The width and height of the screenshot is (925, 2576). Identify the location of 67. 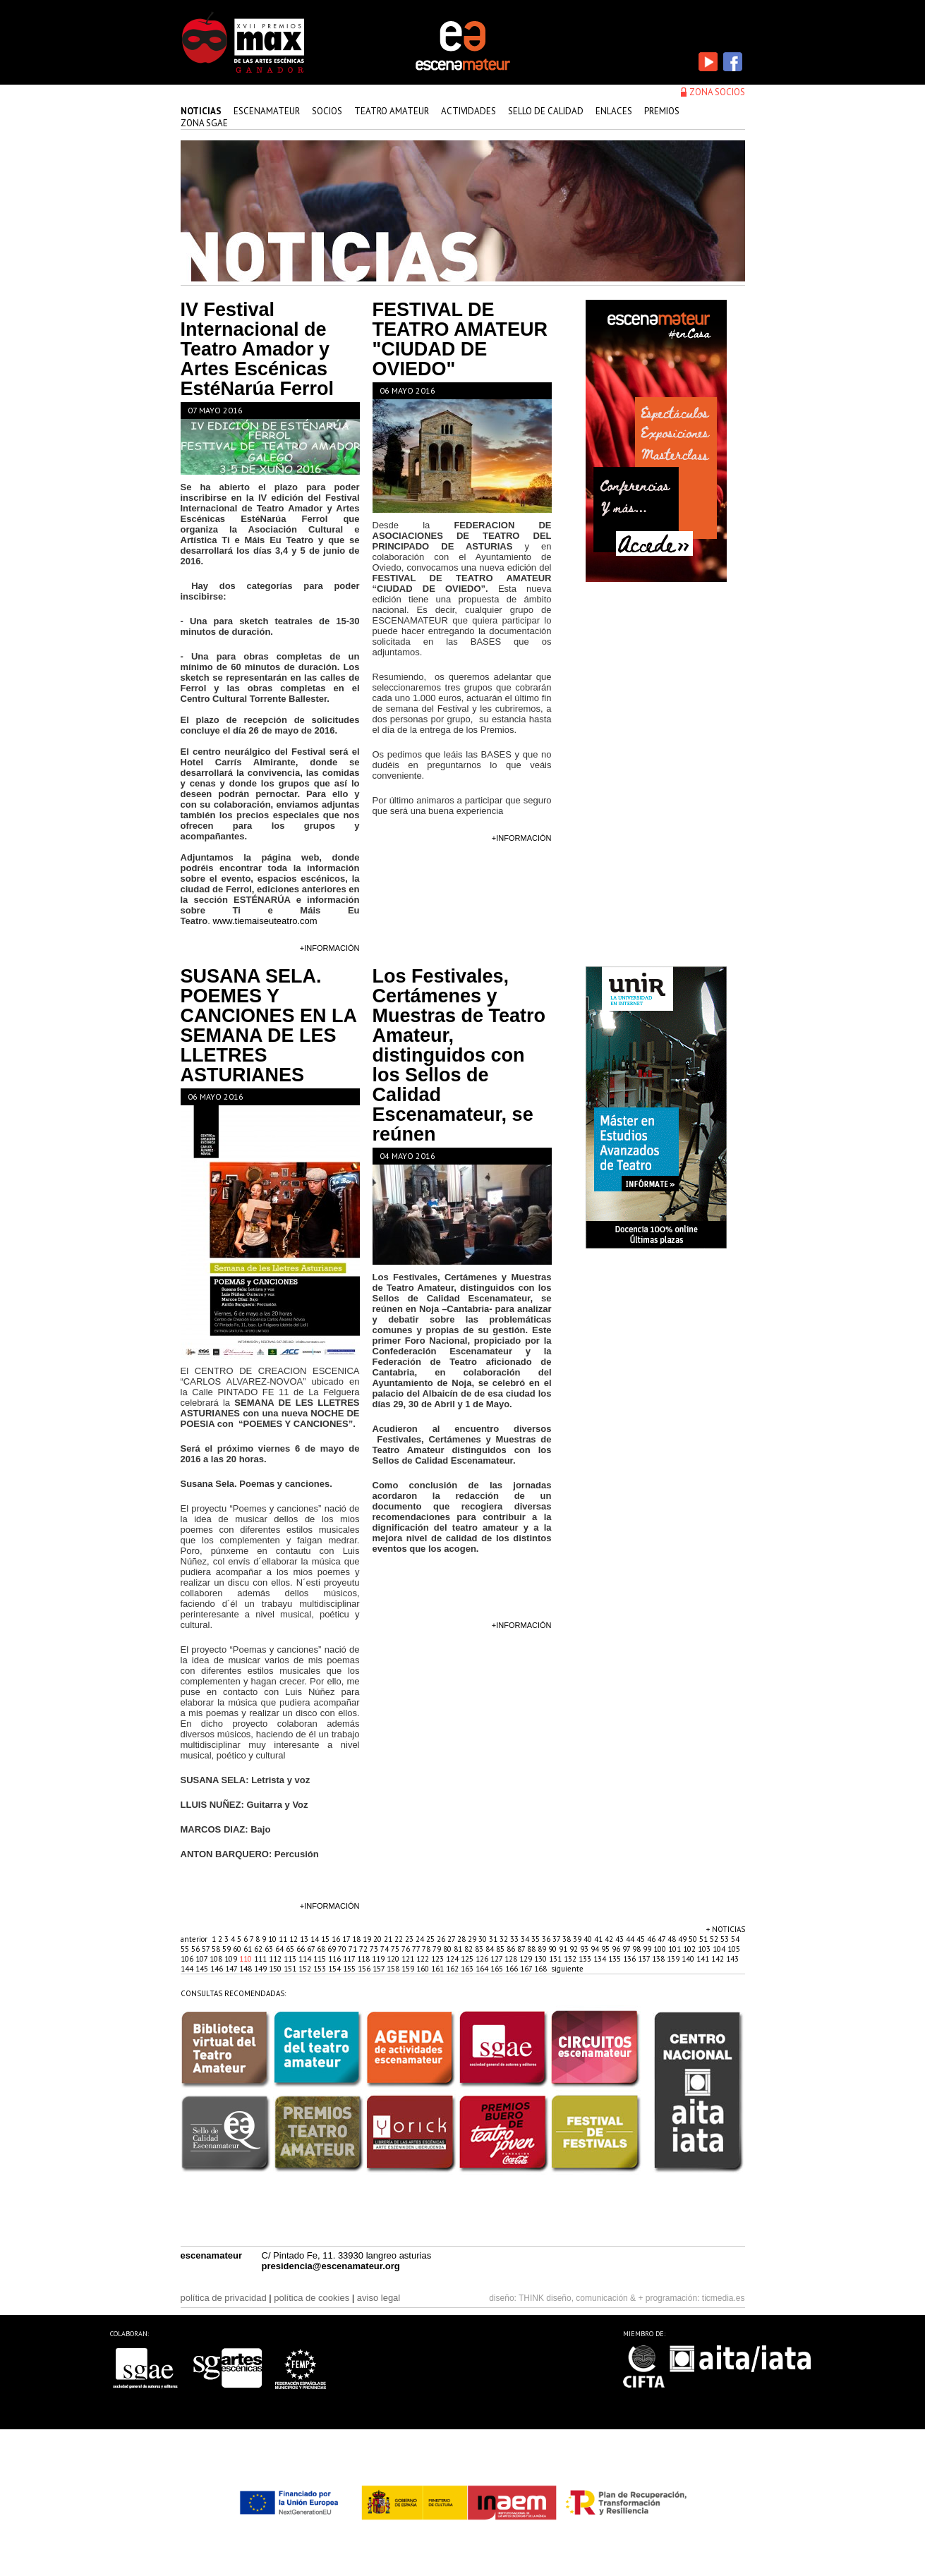
(312, 1949).